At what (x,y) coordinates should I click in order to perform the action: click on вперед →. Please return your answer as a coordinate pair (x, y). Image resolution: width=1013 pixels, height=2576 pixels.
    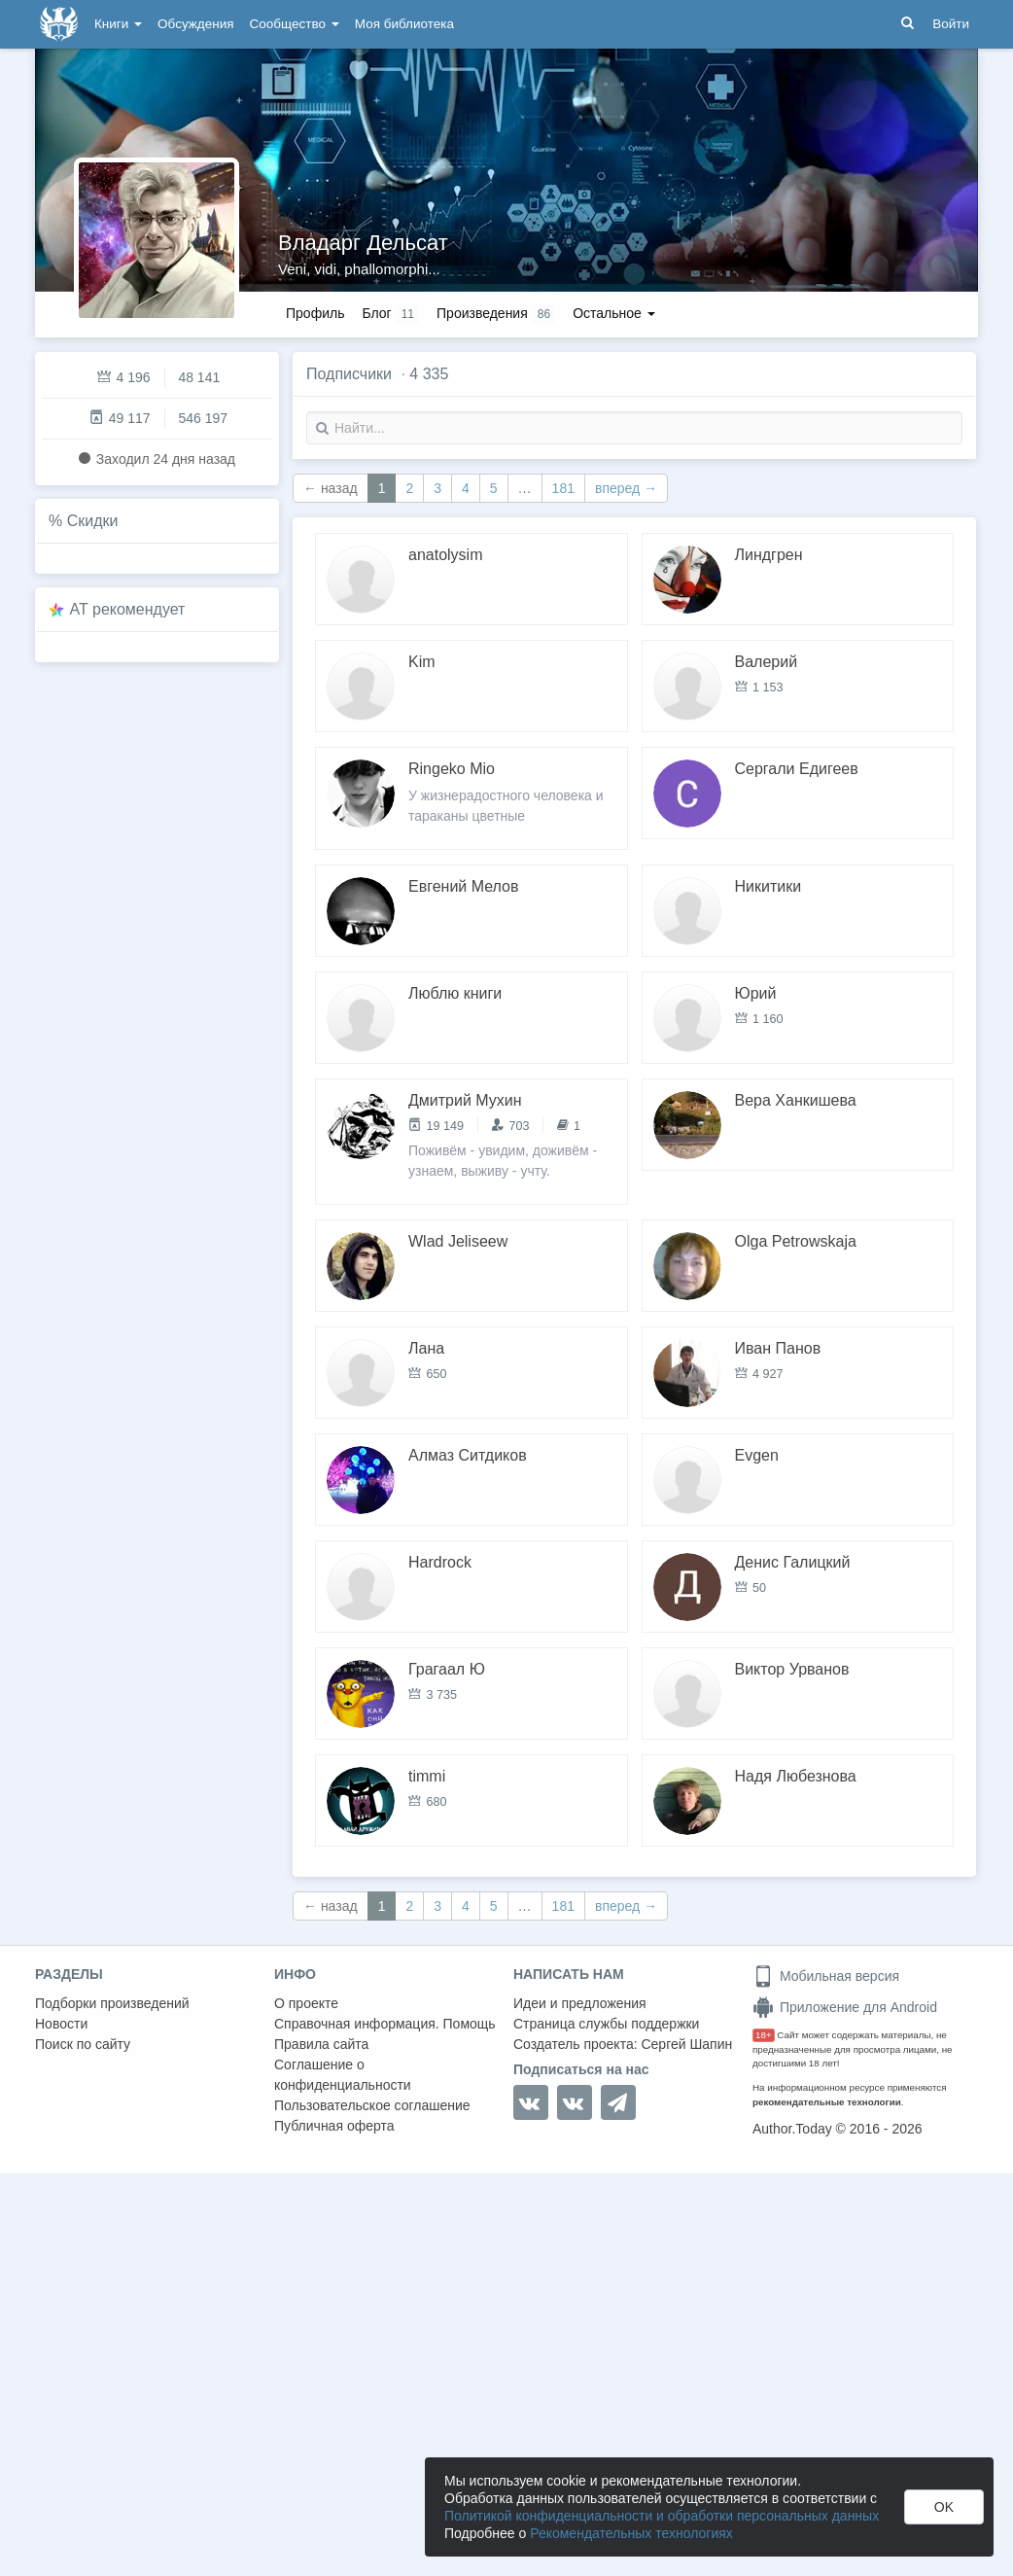
    Looking at the image, I should click on (626, 488).